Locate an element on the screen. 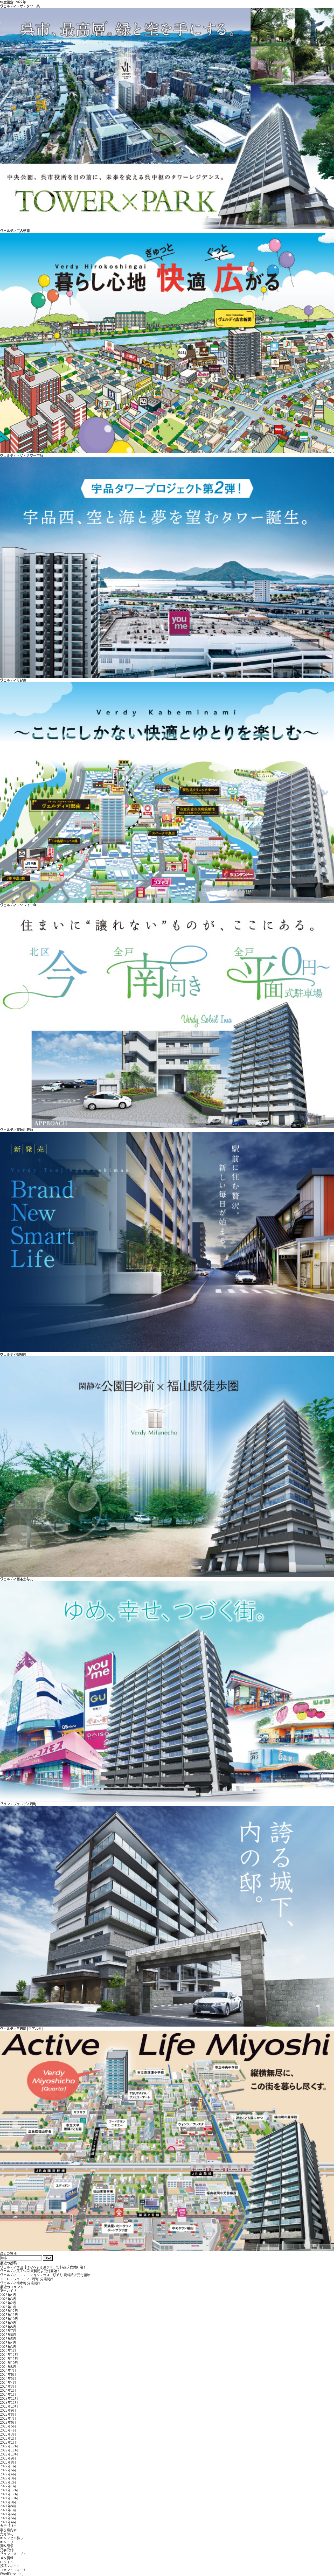 The height and width of the screenshot is (2576, 334). 2021年5月 is located at coordinates (8, 2518).